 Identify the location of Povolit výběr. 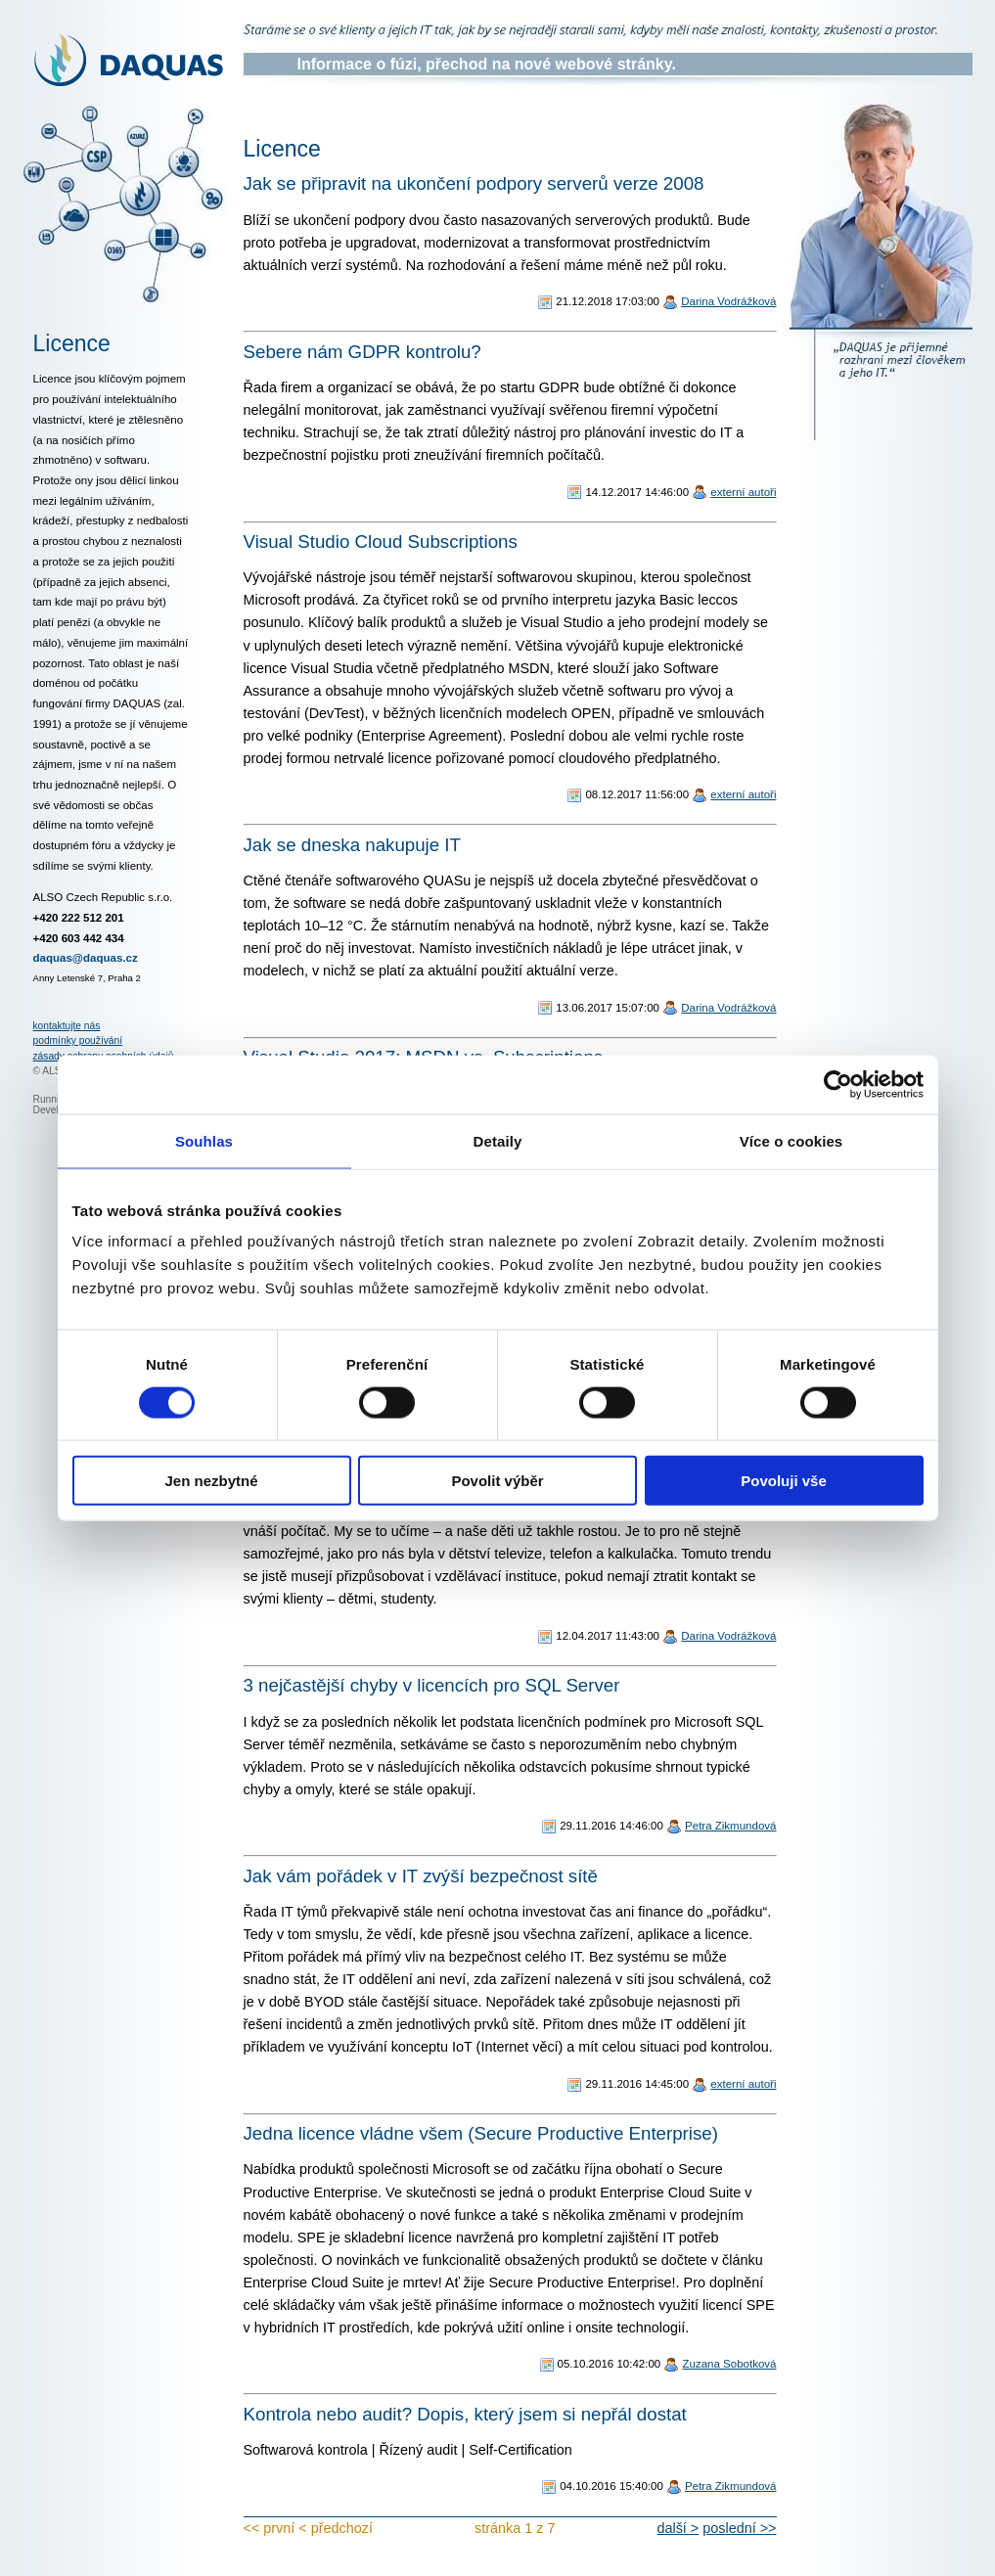
(497, 1480).